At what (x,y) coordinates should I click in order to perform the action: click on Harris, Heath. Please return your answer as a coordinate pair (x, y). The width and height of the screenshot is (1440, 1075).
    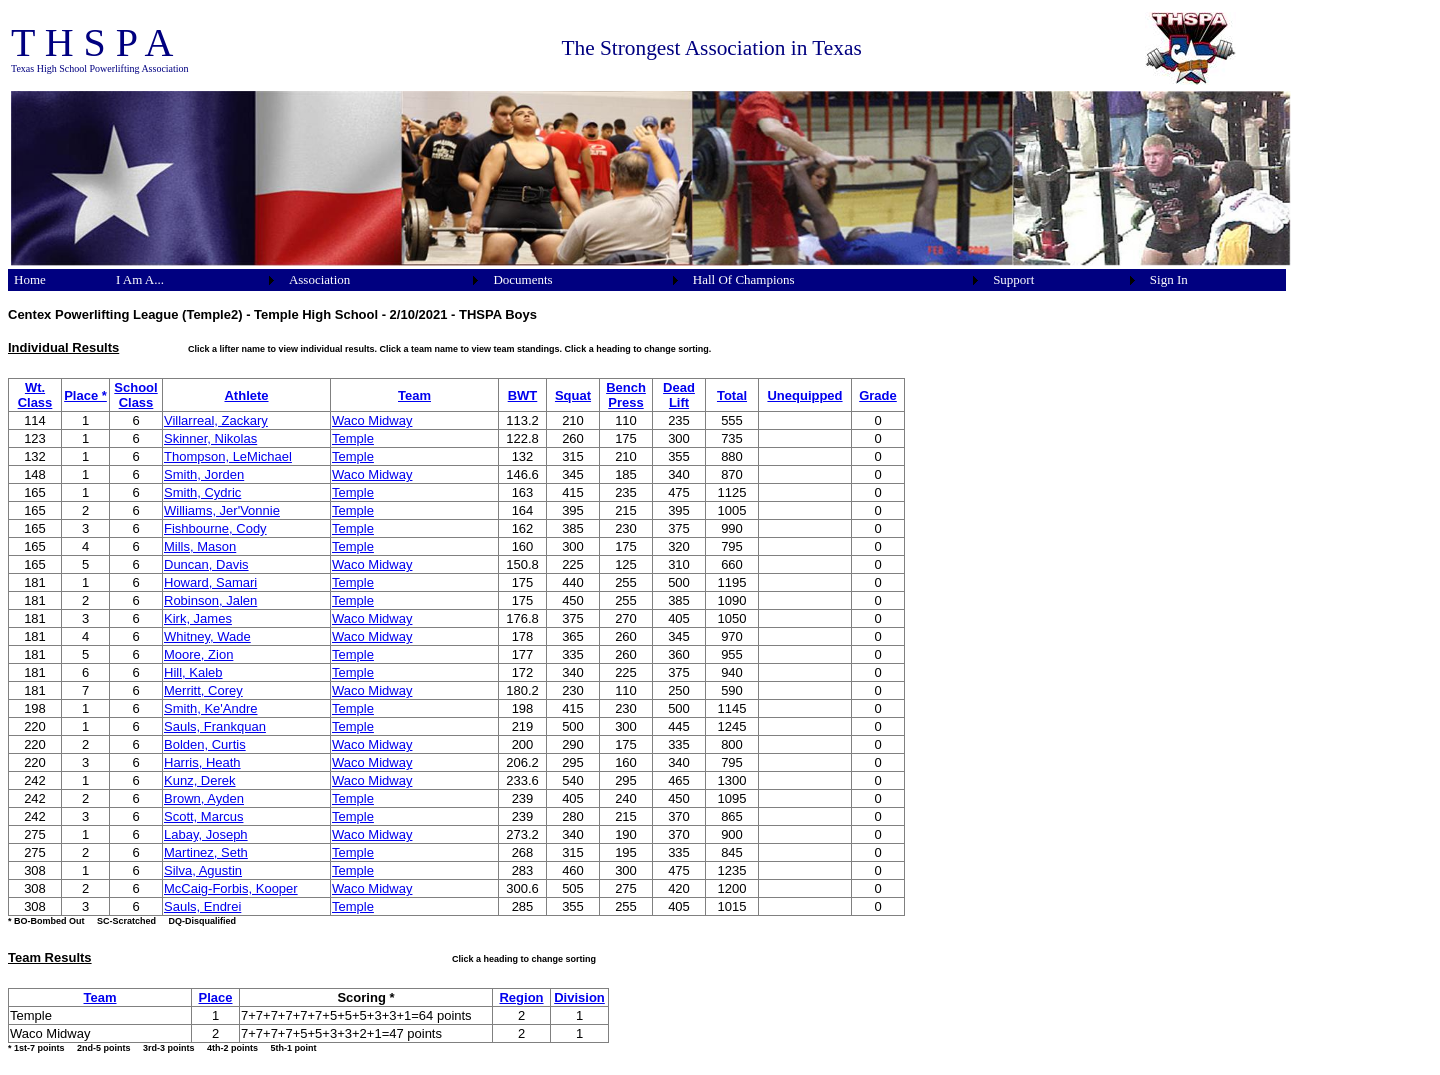
    Looking at the image, I should click on (202, 762).